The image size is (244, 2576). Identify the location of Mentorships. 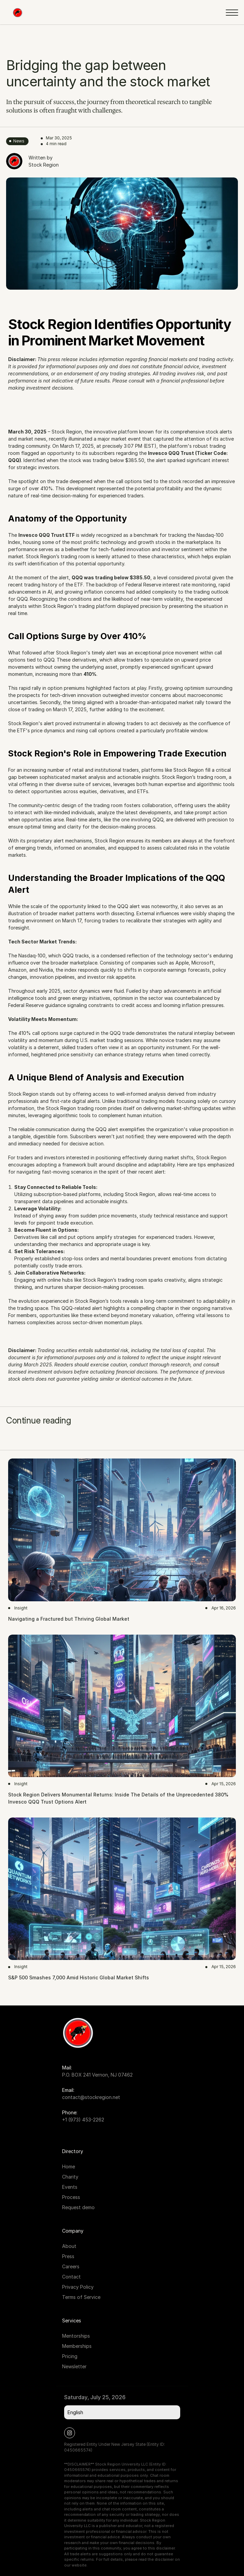
(76, 2336).